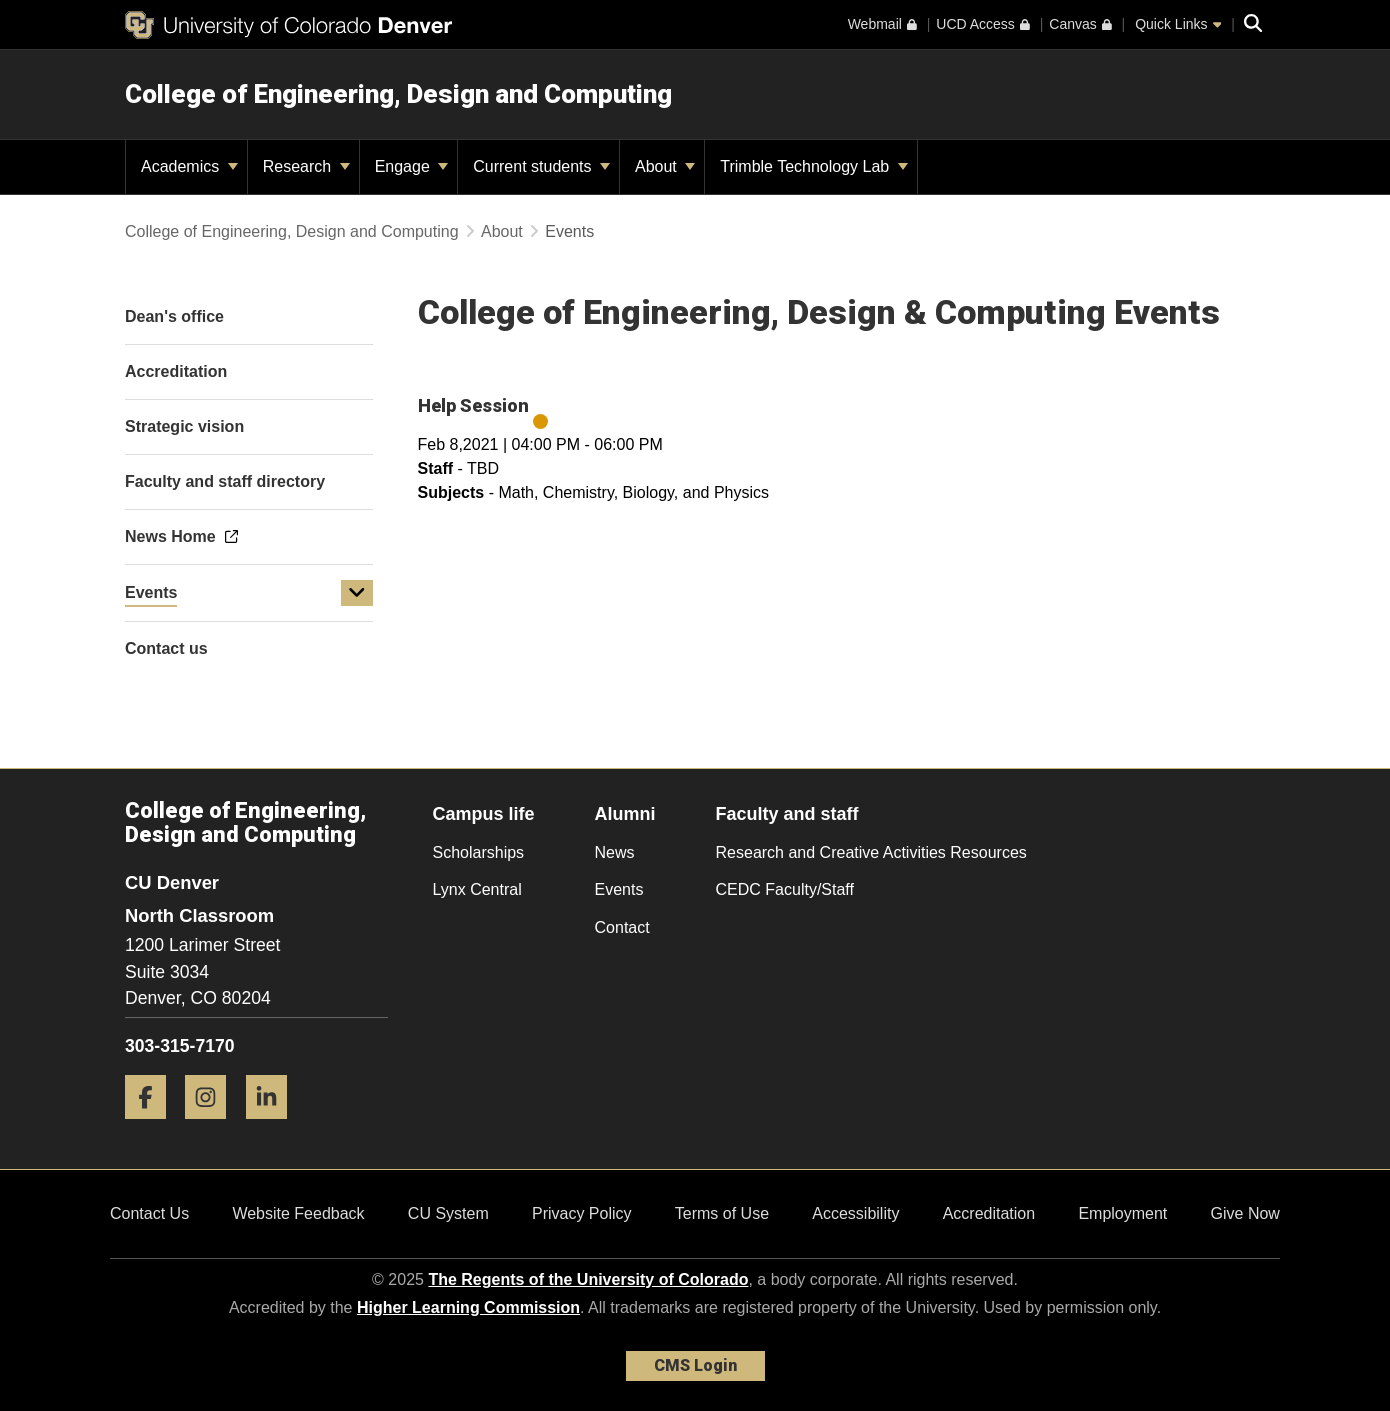 This screenshot has width=1390, height=1411. I want to click on CEDC Faculty/Staff, so click(785, 889).